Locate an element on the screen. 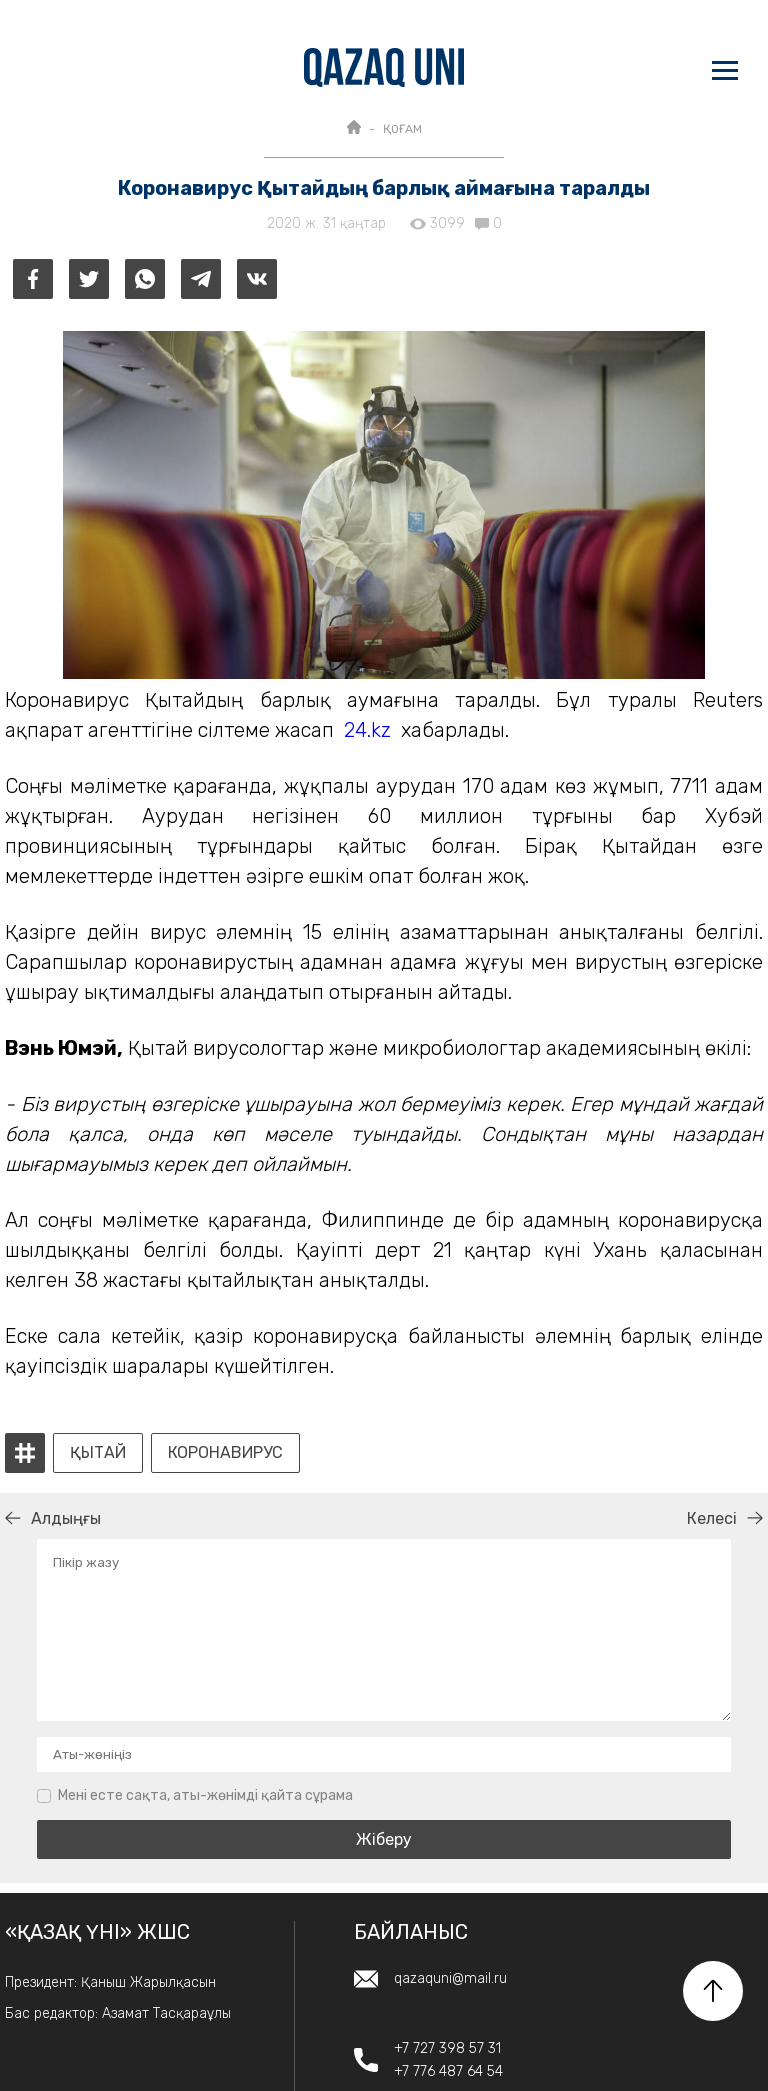 The height and width of the screenshot is (2091, 768). ҚОҒАМ is located at coordinates (402, 129).